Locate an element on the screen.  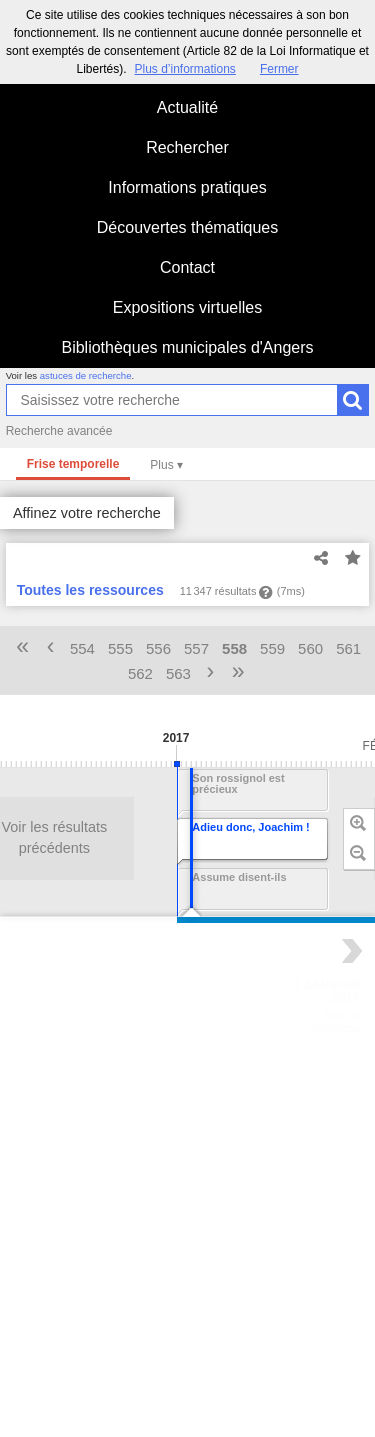
Informations pratiques is located at coordinates (187, 187).